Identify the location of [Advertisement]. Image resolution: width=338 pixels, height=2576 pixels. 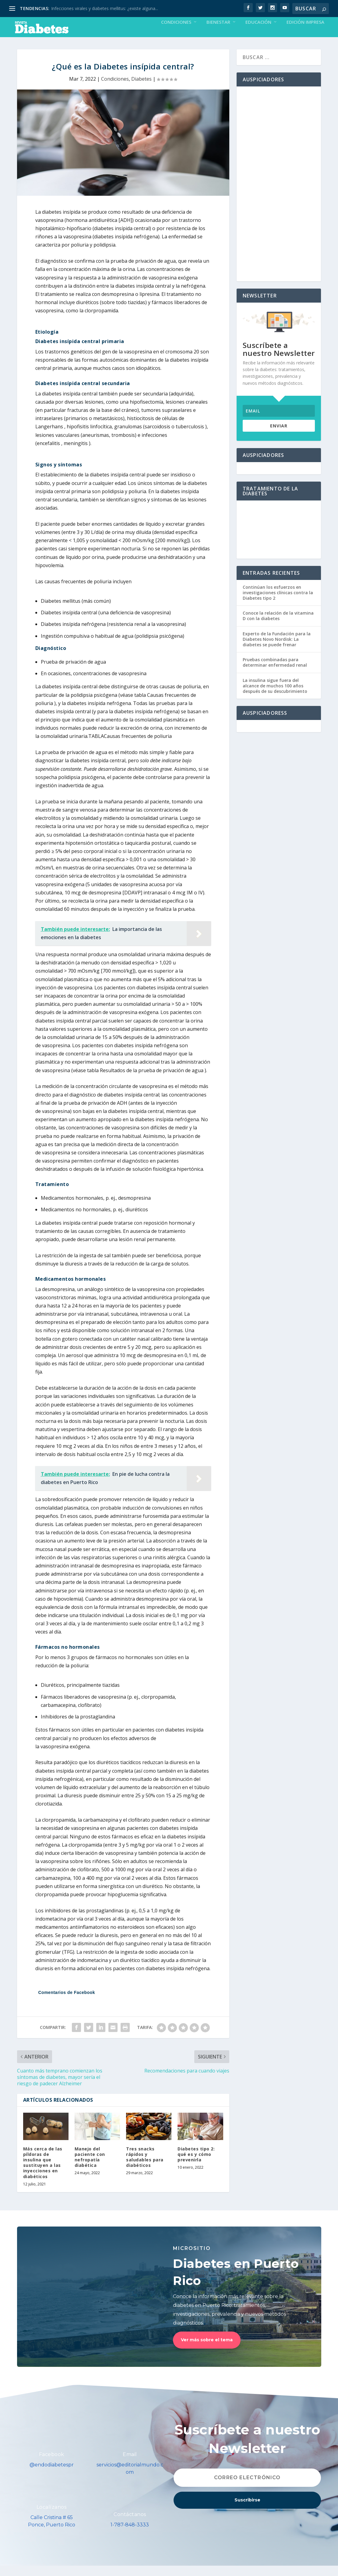
(279, 194).